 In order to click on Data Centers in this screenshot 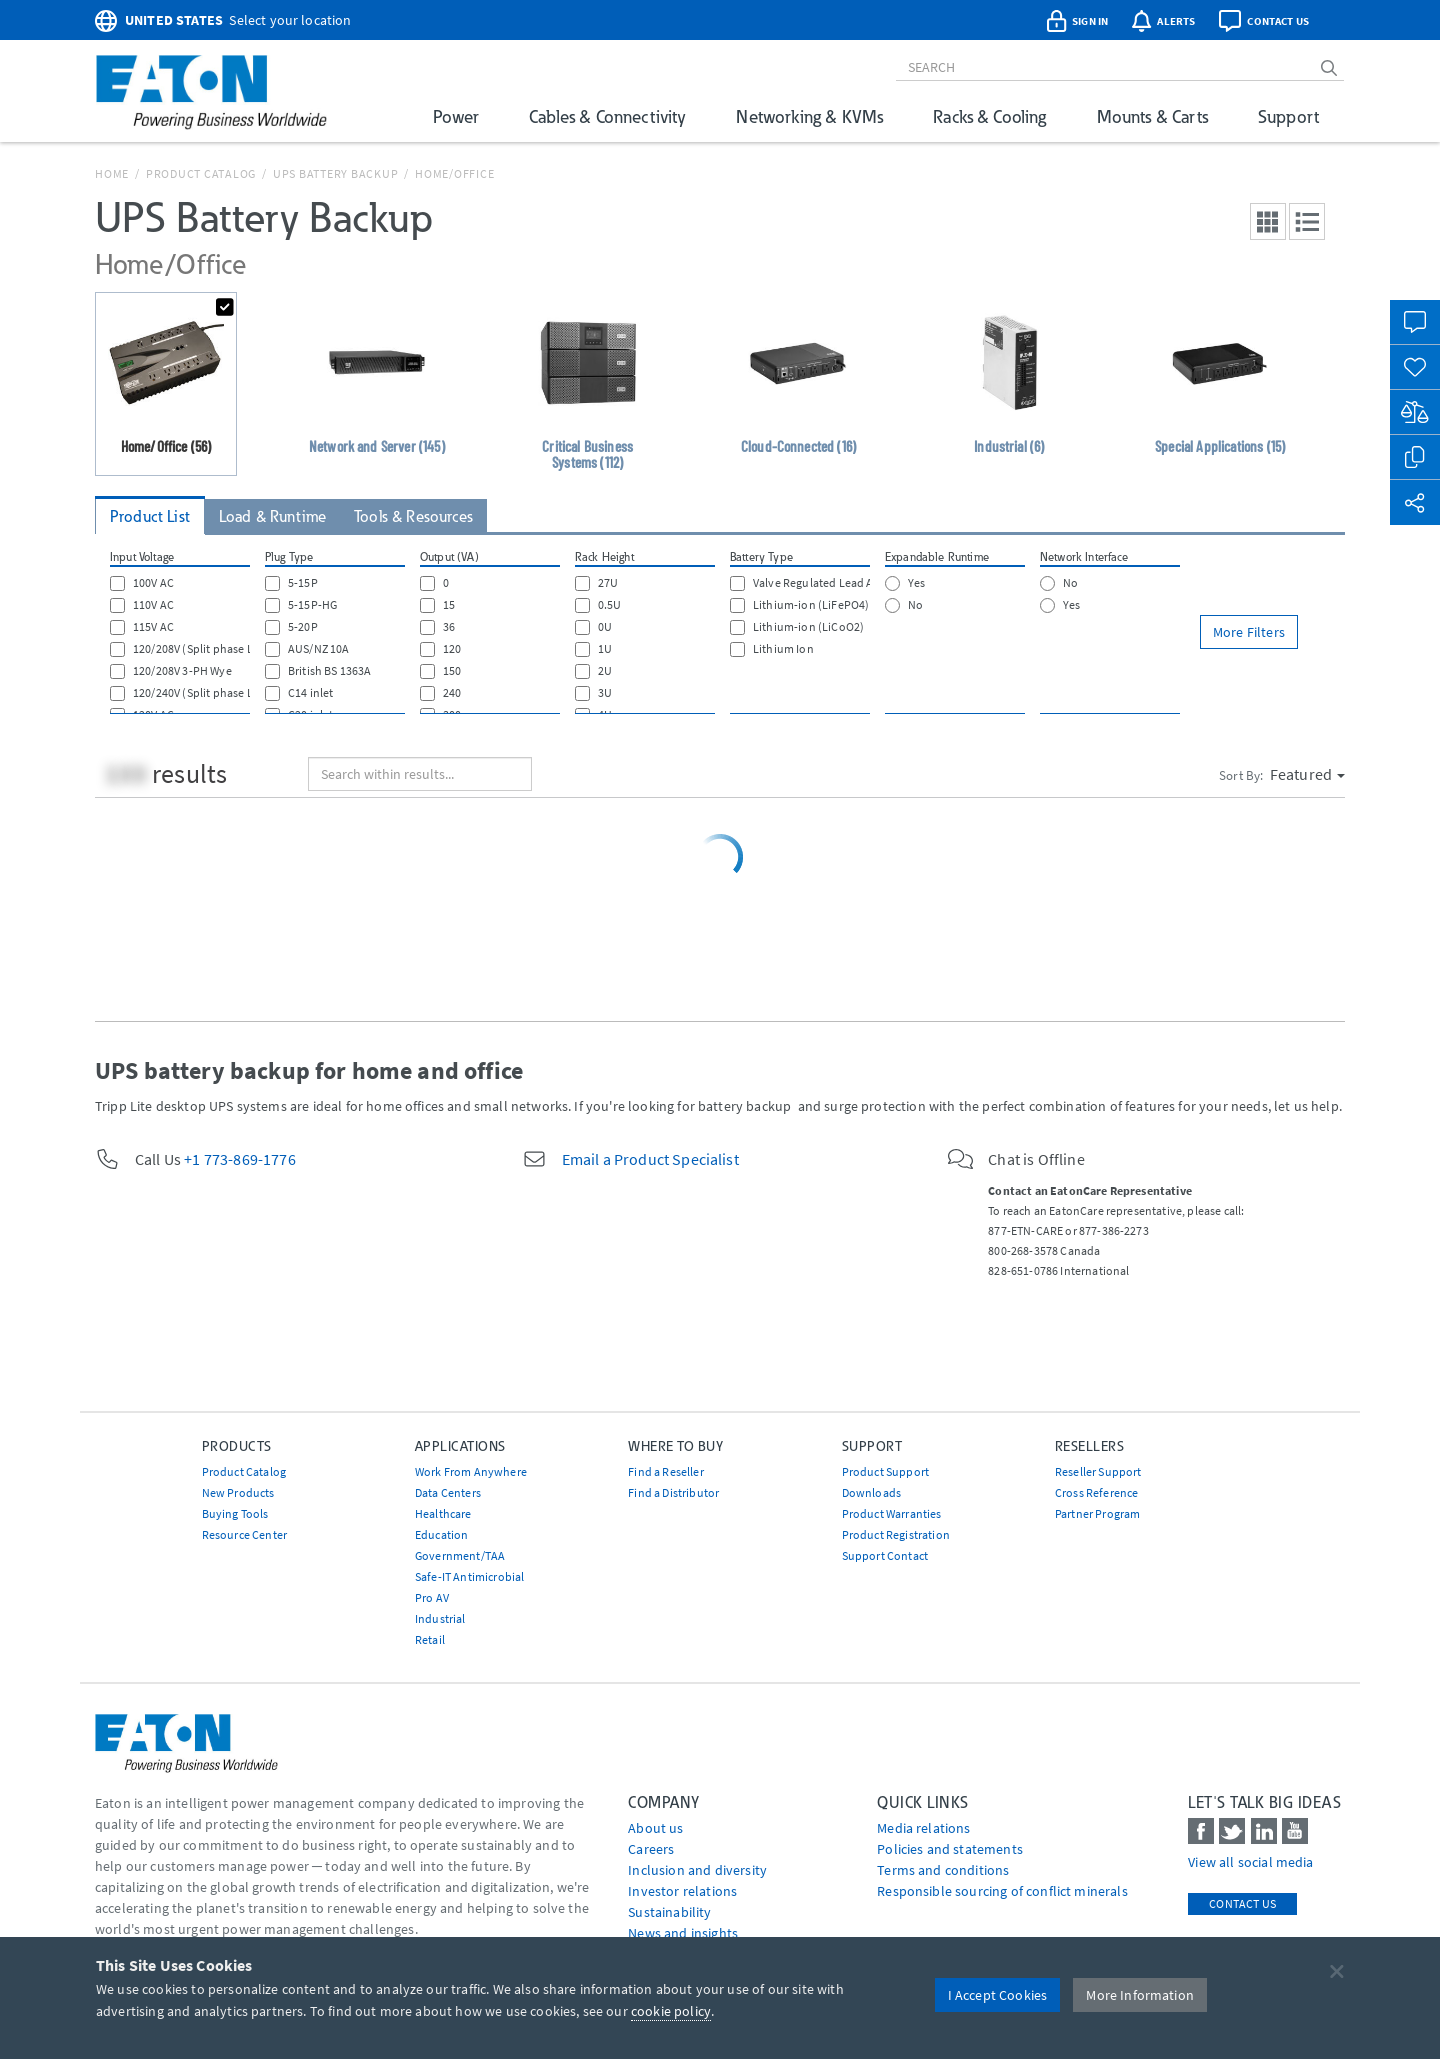, I will do `click(448, 1492)`.